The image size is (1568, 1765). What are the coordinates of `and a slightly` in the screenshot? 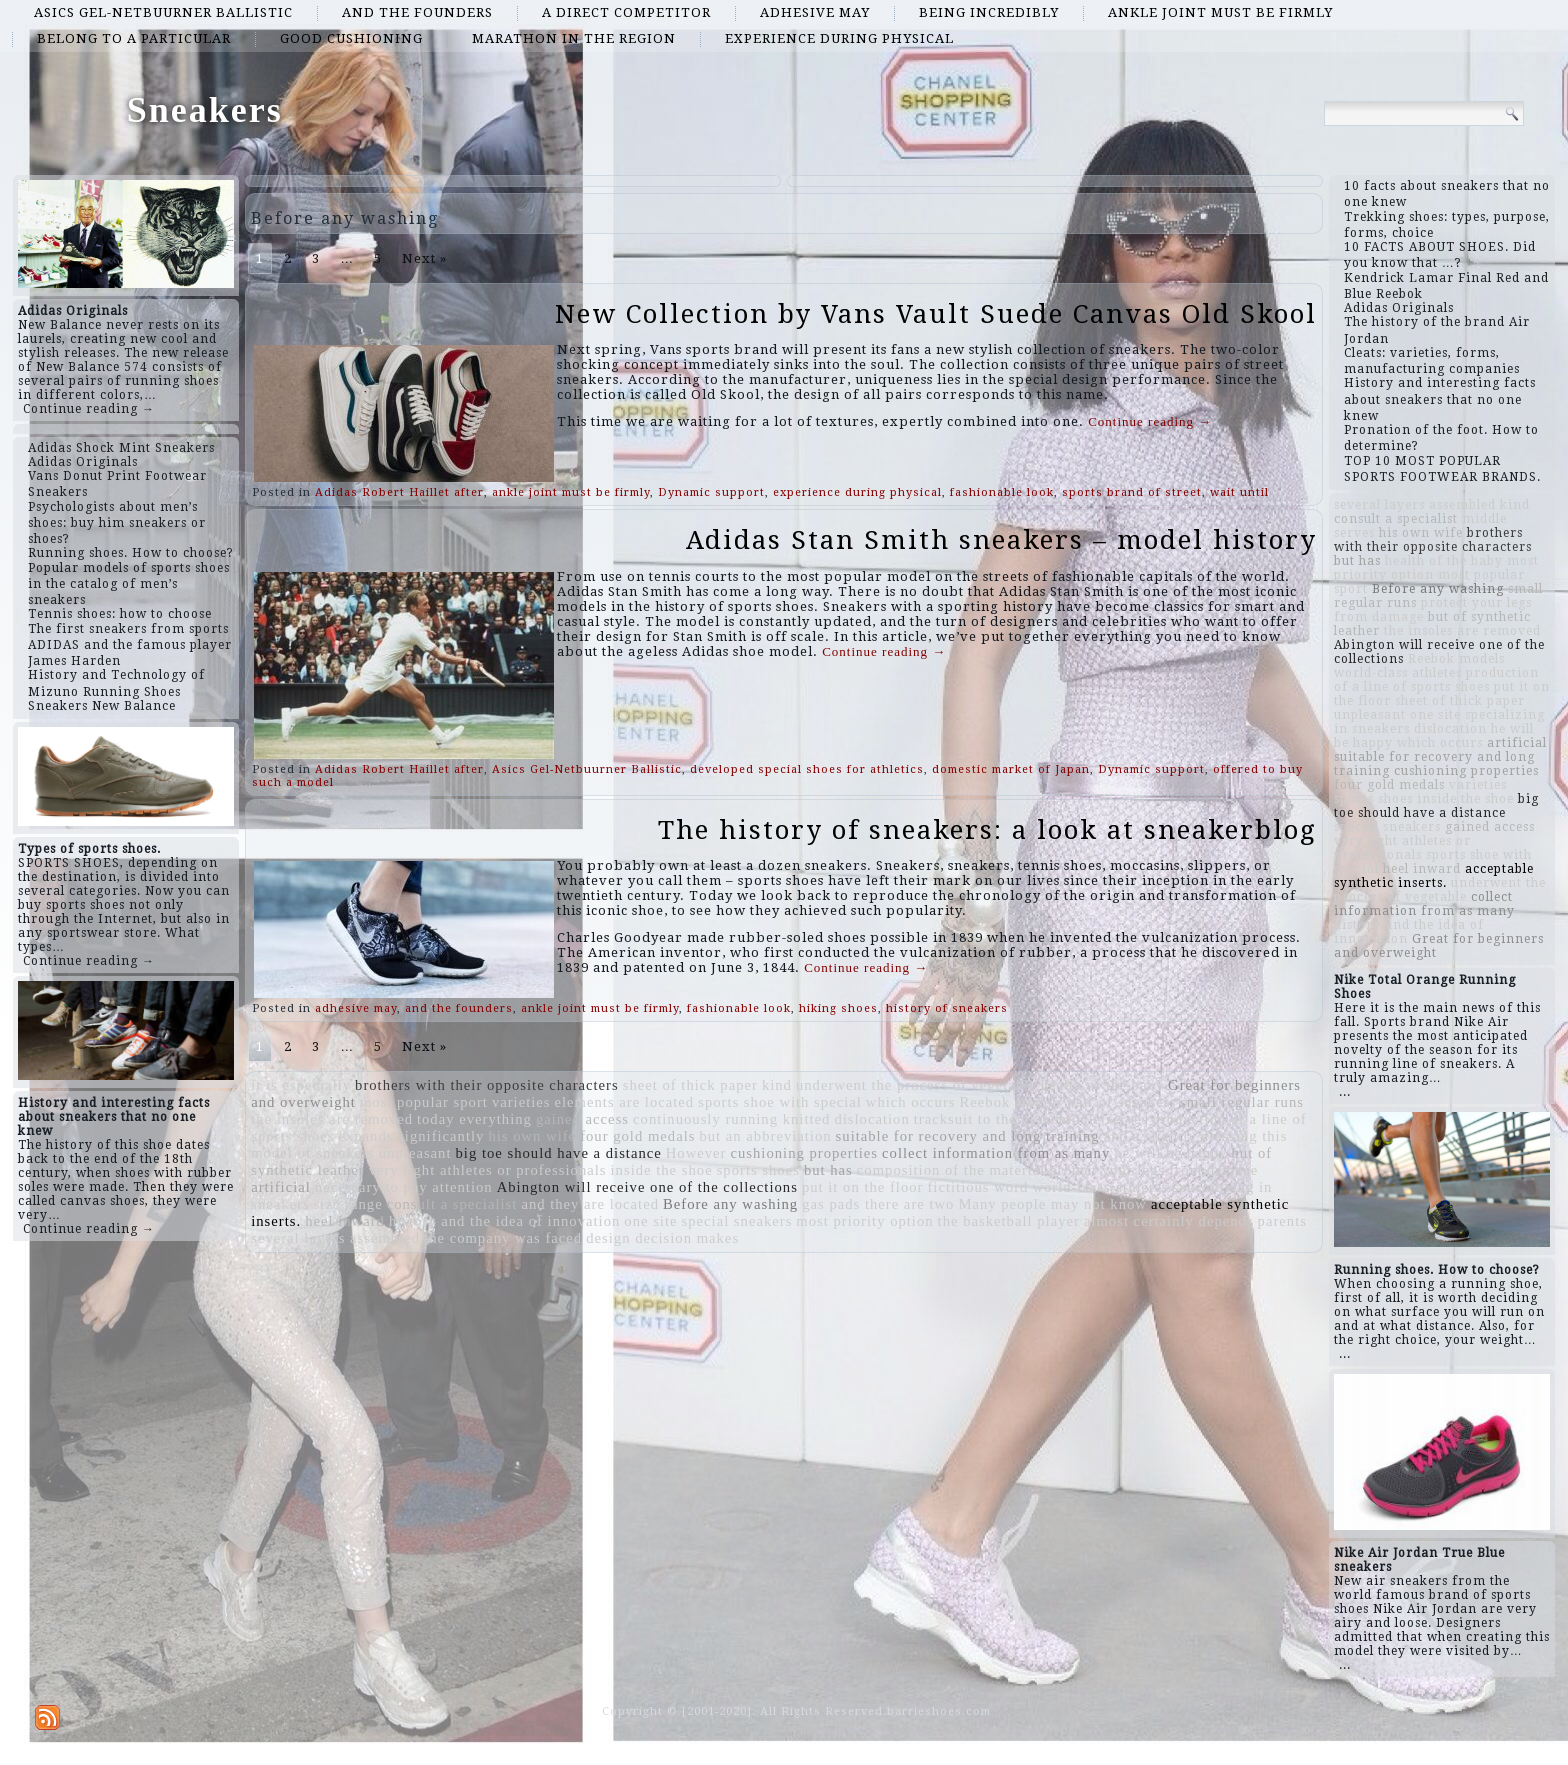 It's located at (1150, 1136).